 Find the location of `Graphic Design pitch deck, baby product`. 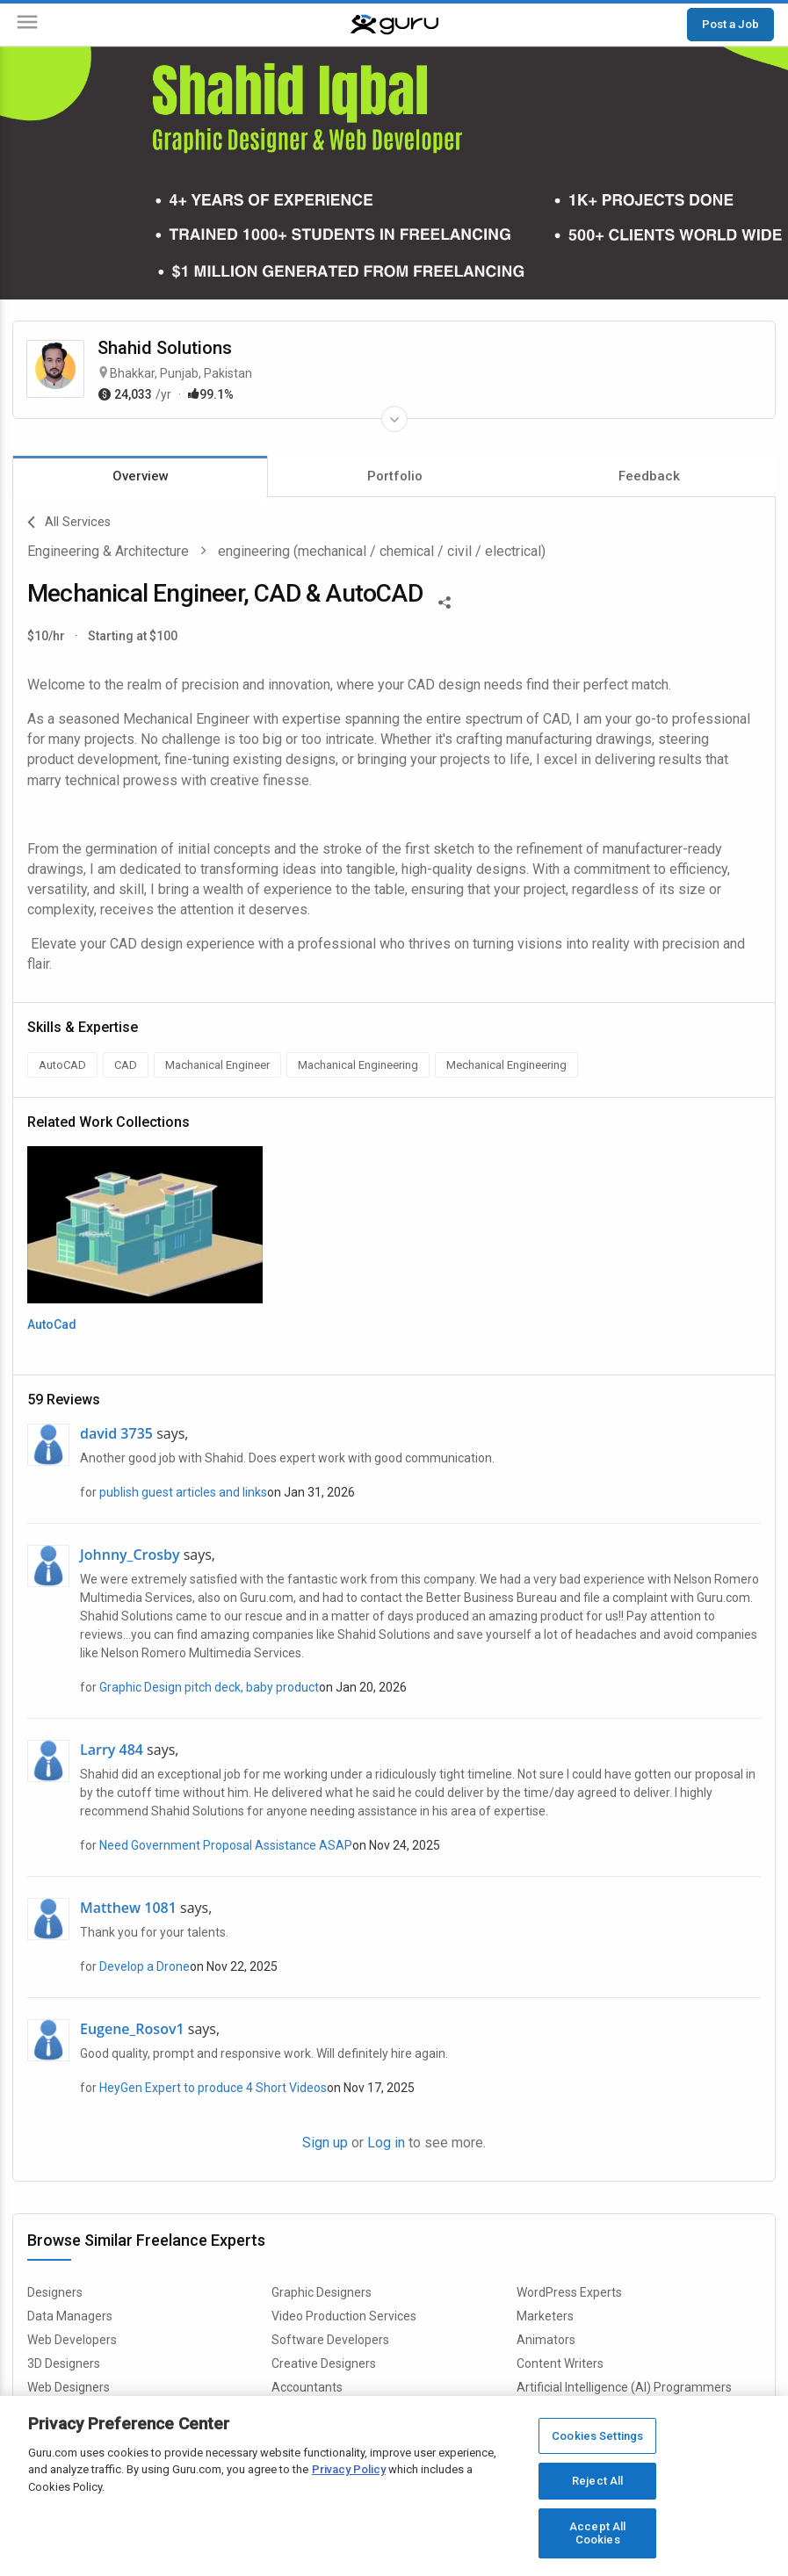

Graphic Design pitch deck, baby product is located at coordinates (209, 1687).